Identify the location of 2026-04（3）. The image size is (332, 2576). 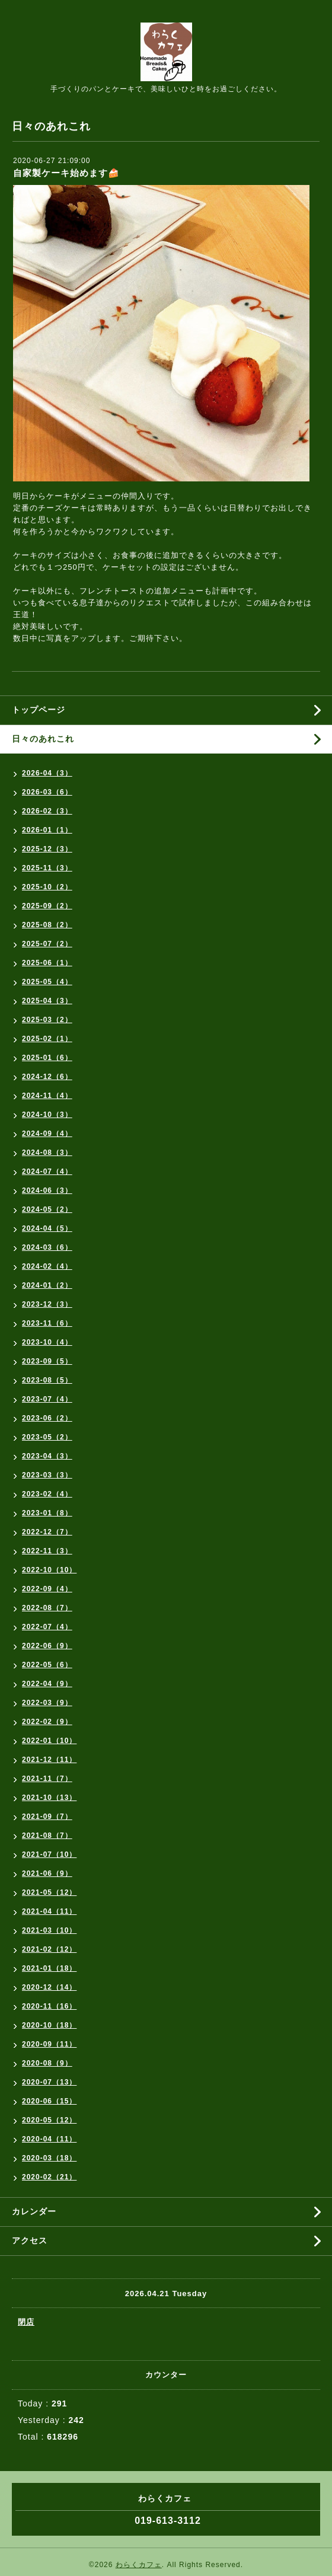
(47, 773).